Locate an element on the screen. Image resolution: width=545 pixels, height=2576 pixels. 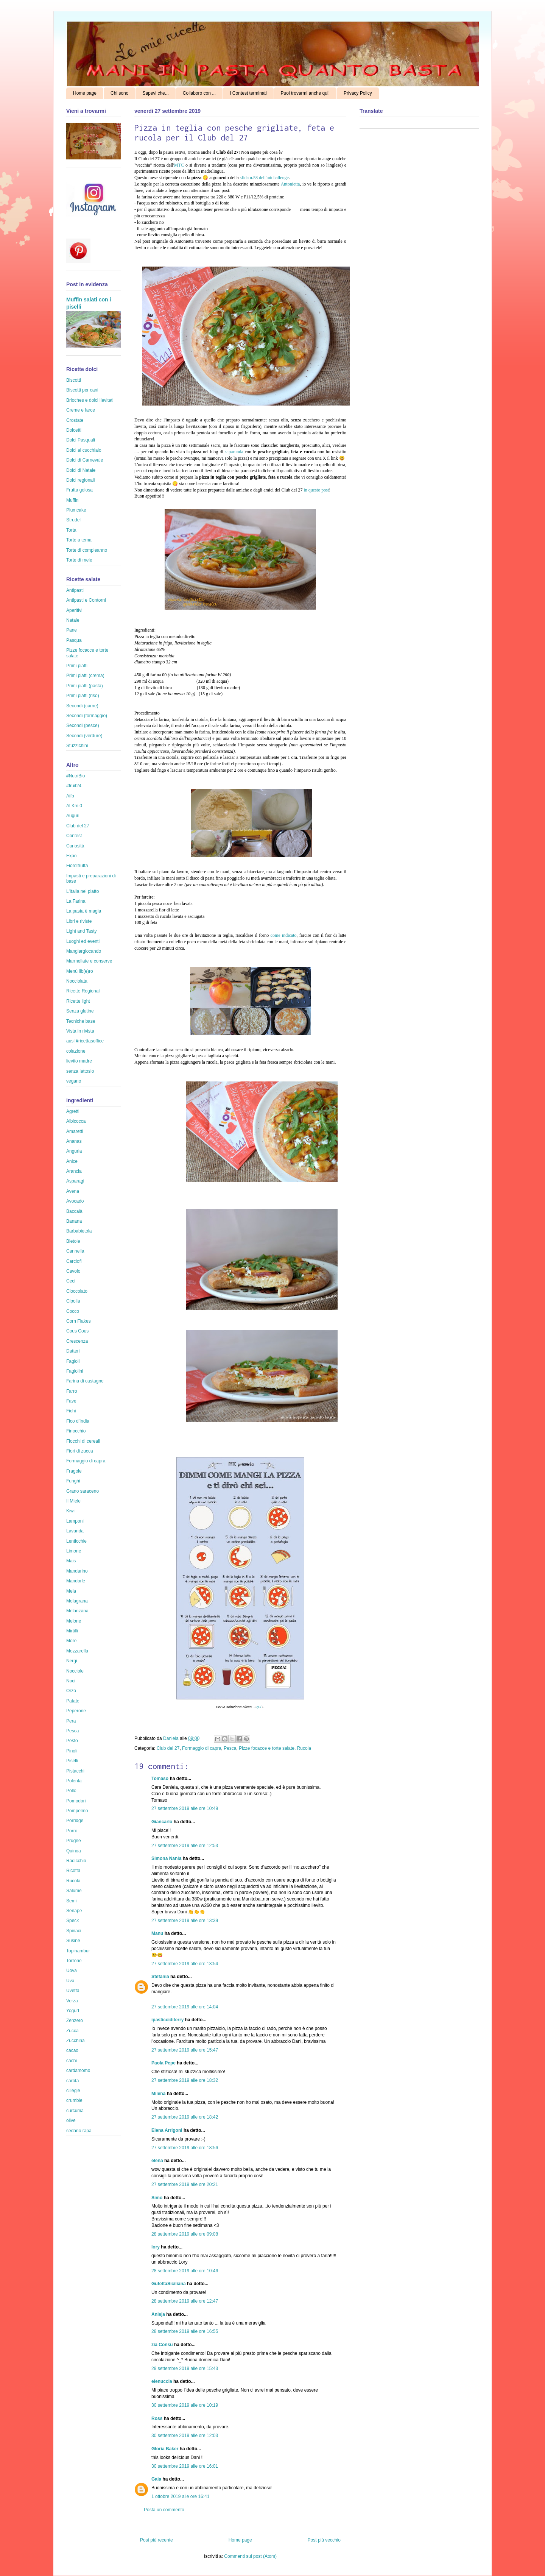
Farina di castagne is located at coordinates (85, 1381).